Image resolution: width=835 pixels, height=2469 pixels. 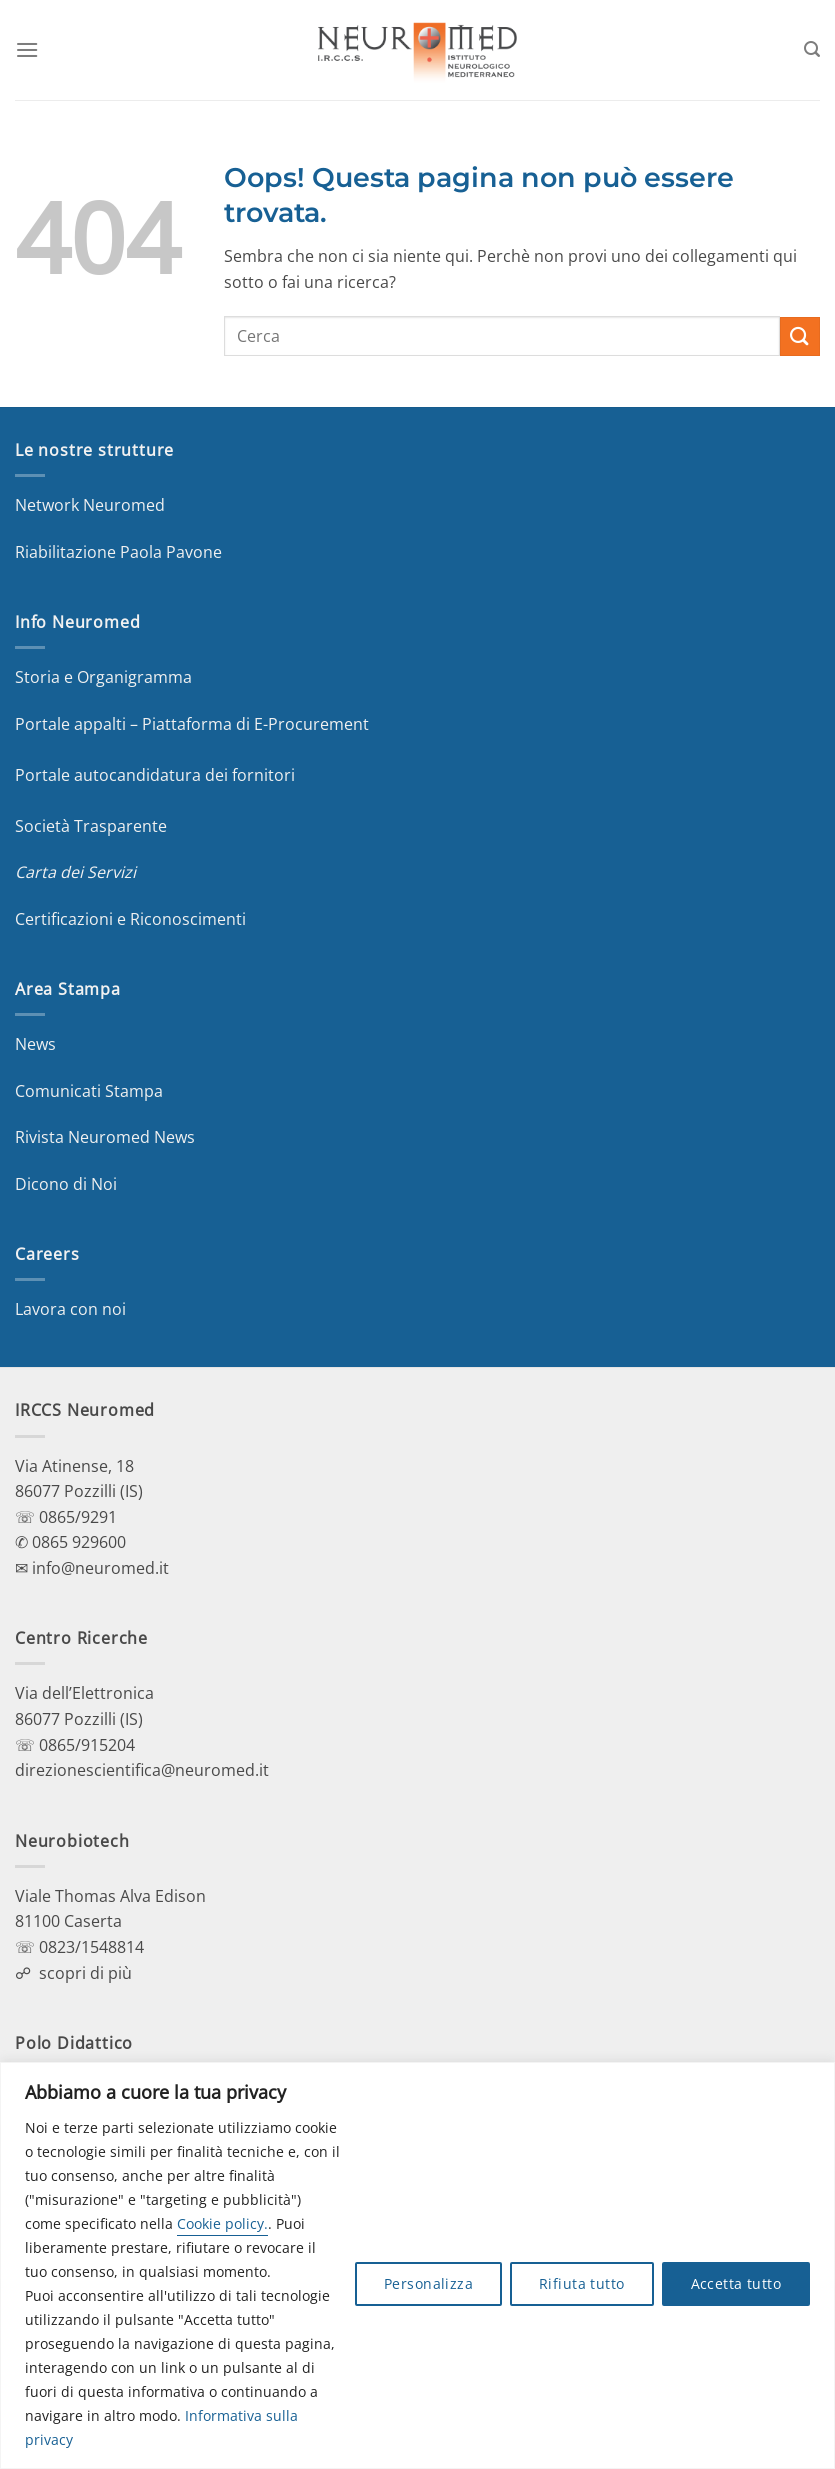 I want to click on Accetta tutto, so click(x=736, y=2283).